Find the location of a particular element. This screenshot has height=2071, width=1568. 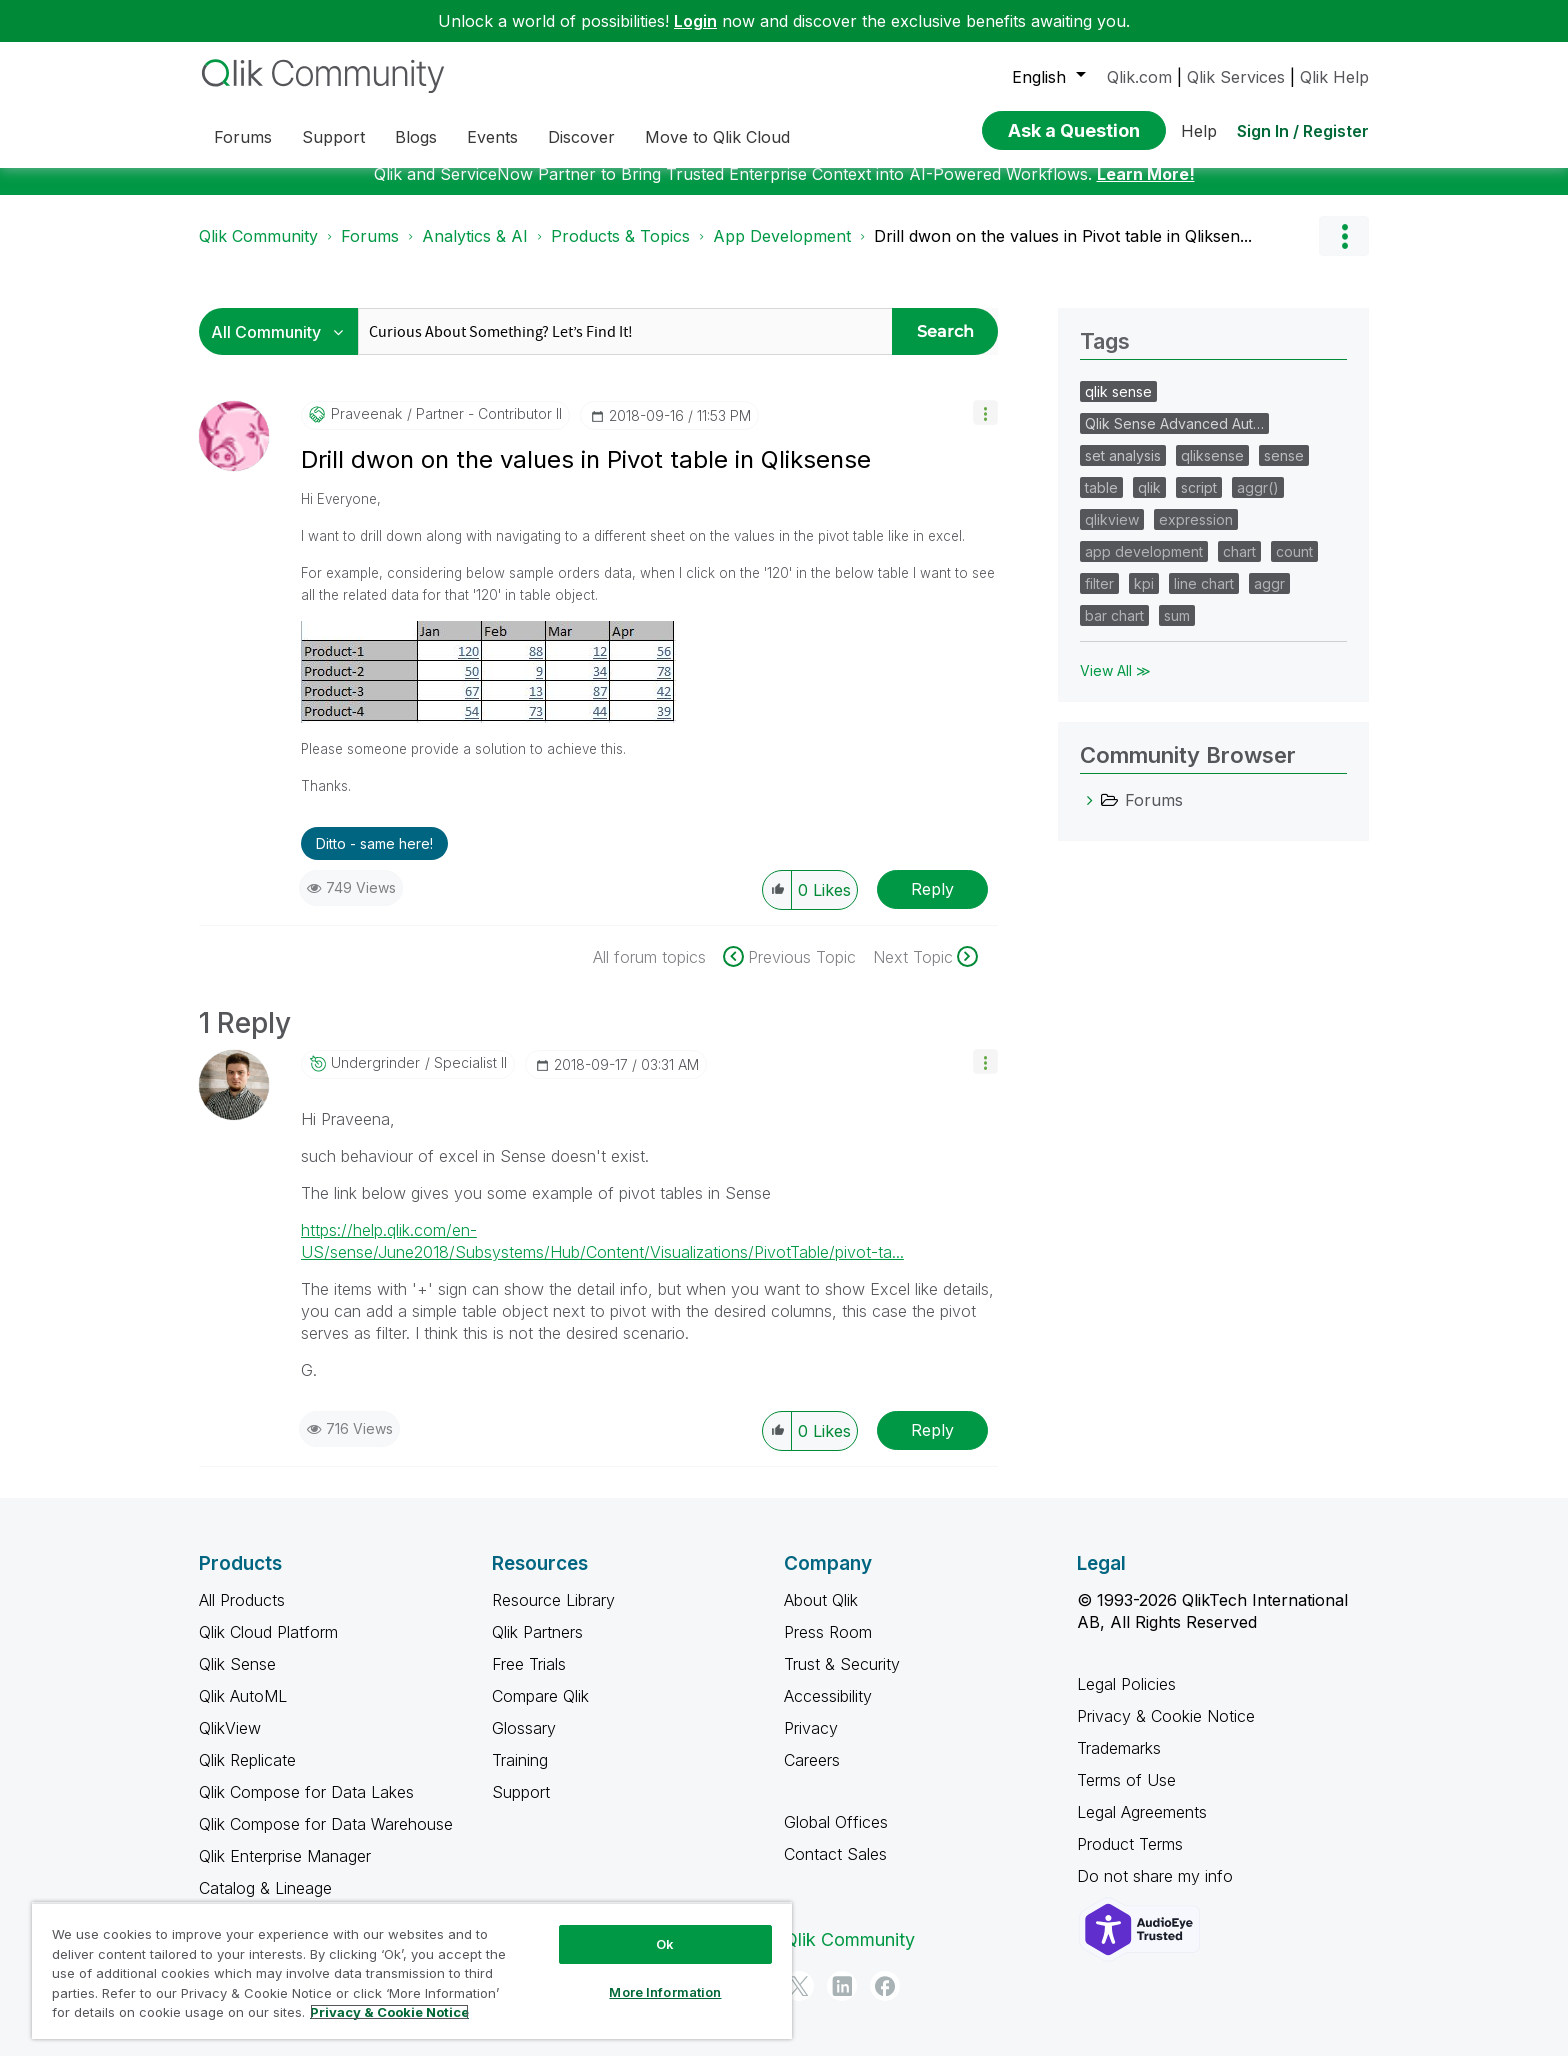

All Products is located at coordinates (242, 1615).